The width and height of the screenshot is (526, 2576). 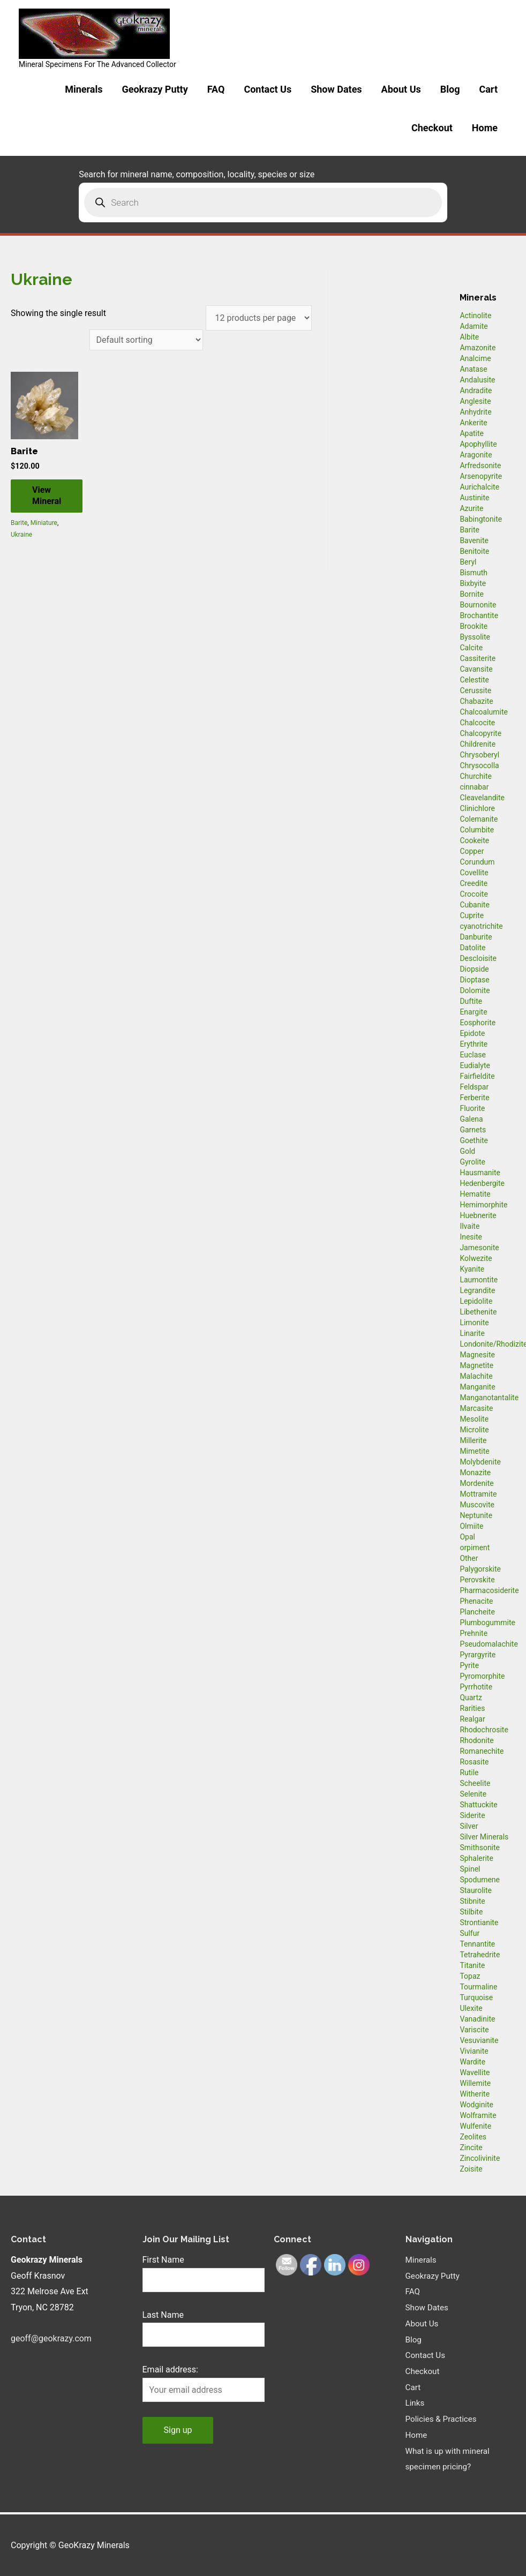 What do you see at coordinates (477, 1504) in the screenshot?
I see `Muscovite` at bounding box center [477, 1504].